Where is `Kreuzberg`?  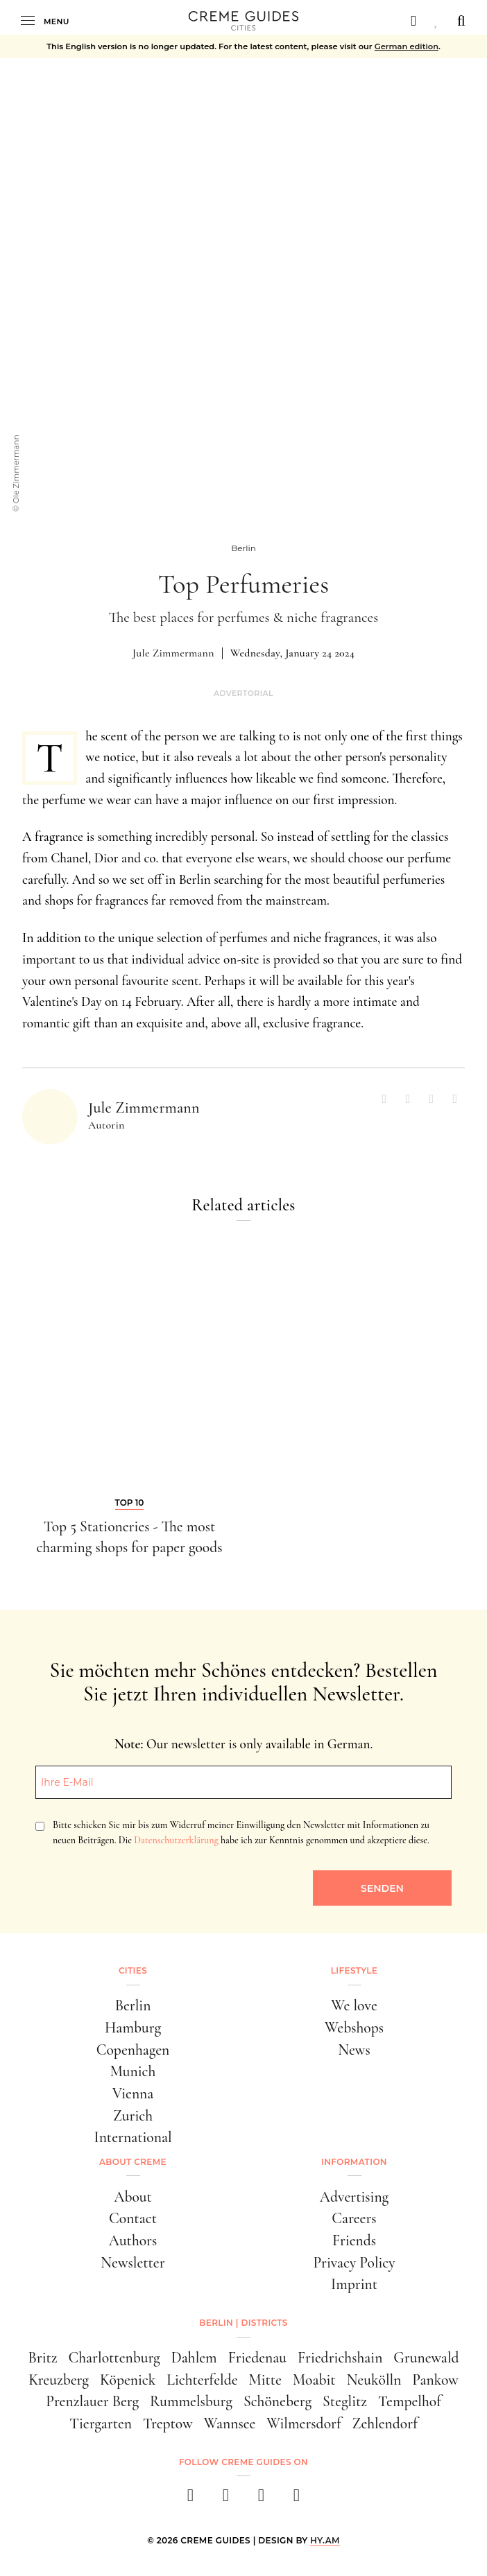 Kreuzberg is located at coordinates (58, 2380).